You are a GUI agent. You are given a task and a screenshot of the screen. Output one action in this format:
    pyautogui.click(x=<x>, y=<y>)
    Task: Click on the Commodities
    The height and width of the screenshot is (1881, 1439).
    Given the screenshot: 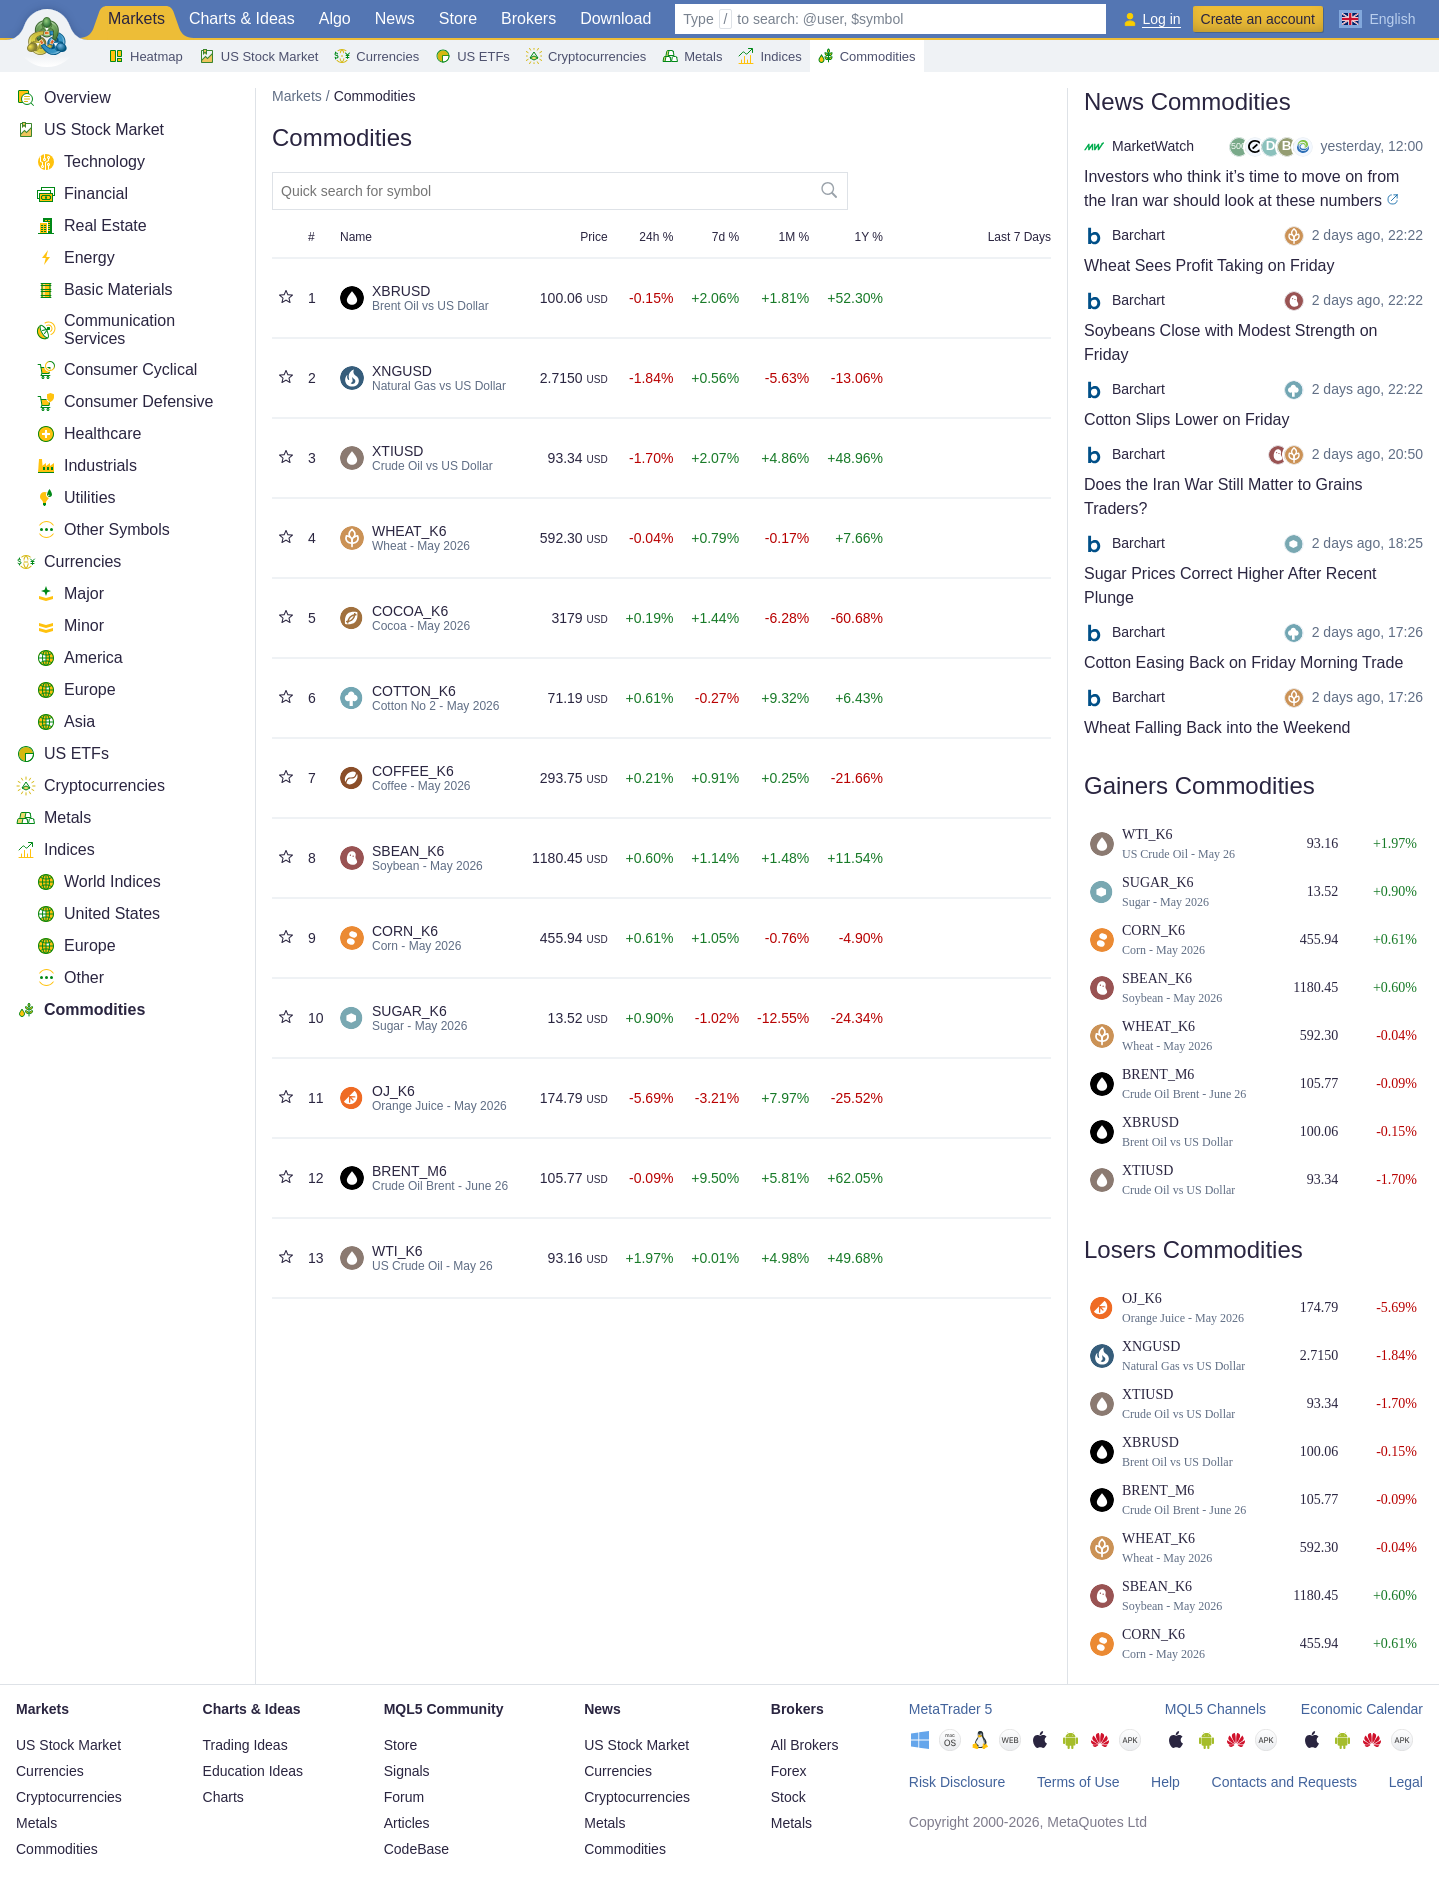 What is the action you would take?
    pyautogui.click(x=867, y=56)
    